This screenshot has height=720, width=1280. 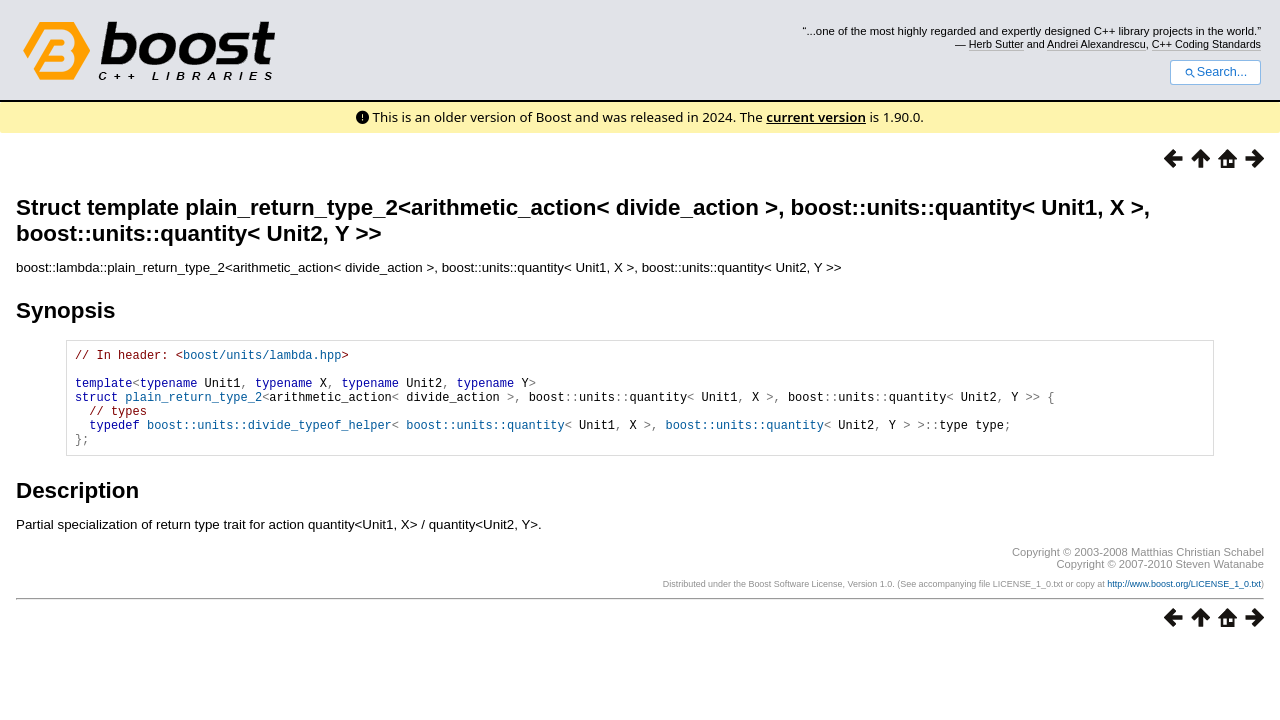 I want to click on Andrei Alexandrescu, so click(x=1096, y=44).